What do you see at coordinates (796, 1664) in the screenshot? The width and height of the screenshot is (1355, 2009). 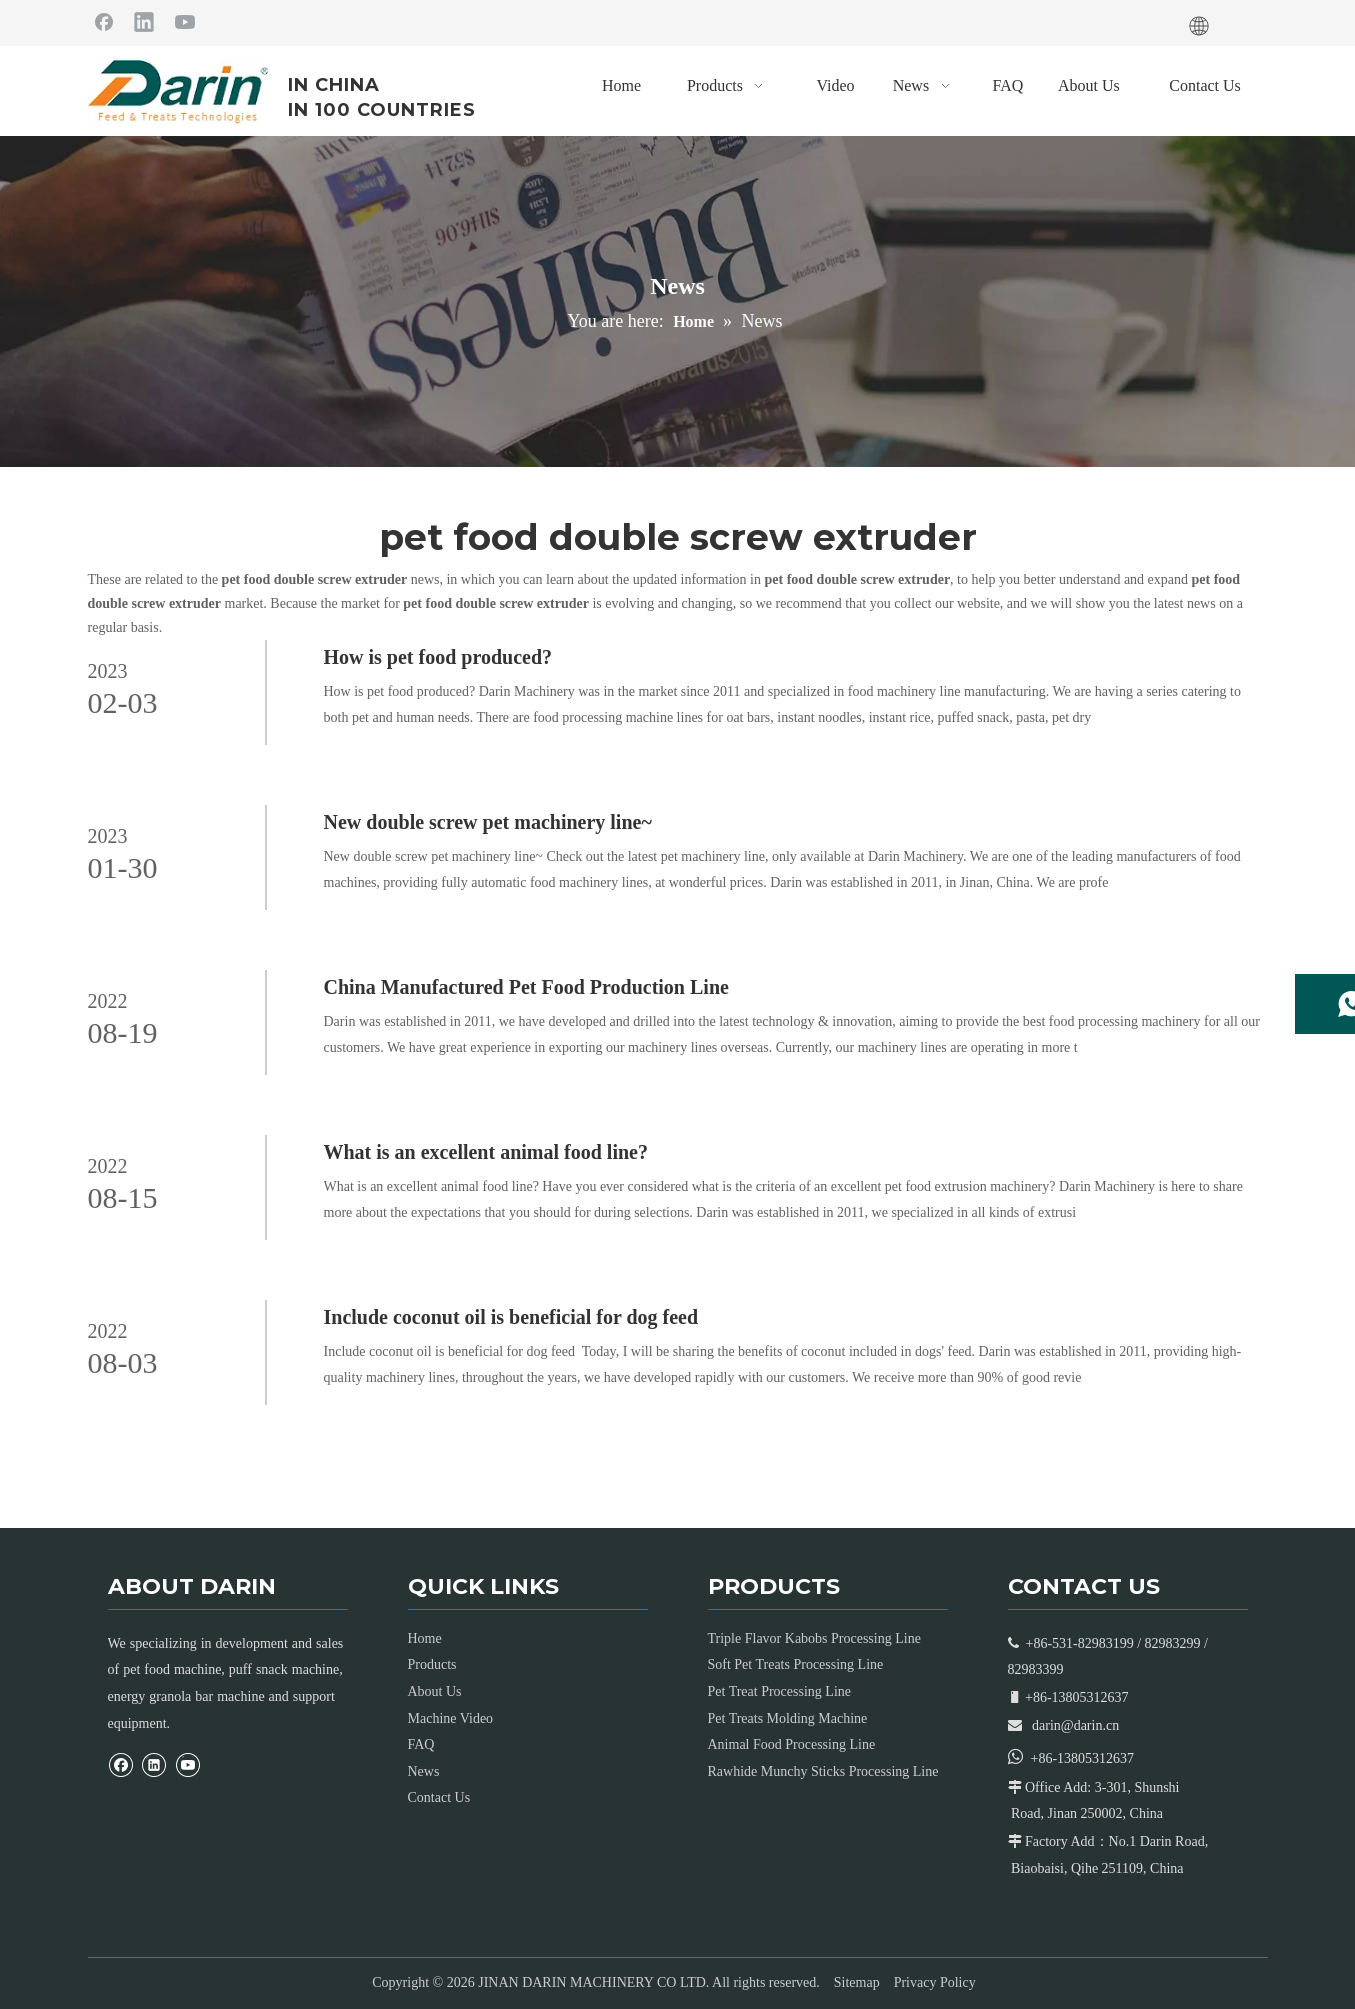 I see `Soft Pet Treats Processing Line` at bounding box center [796, 1664].